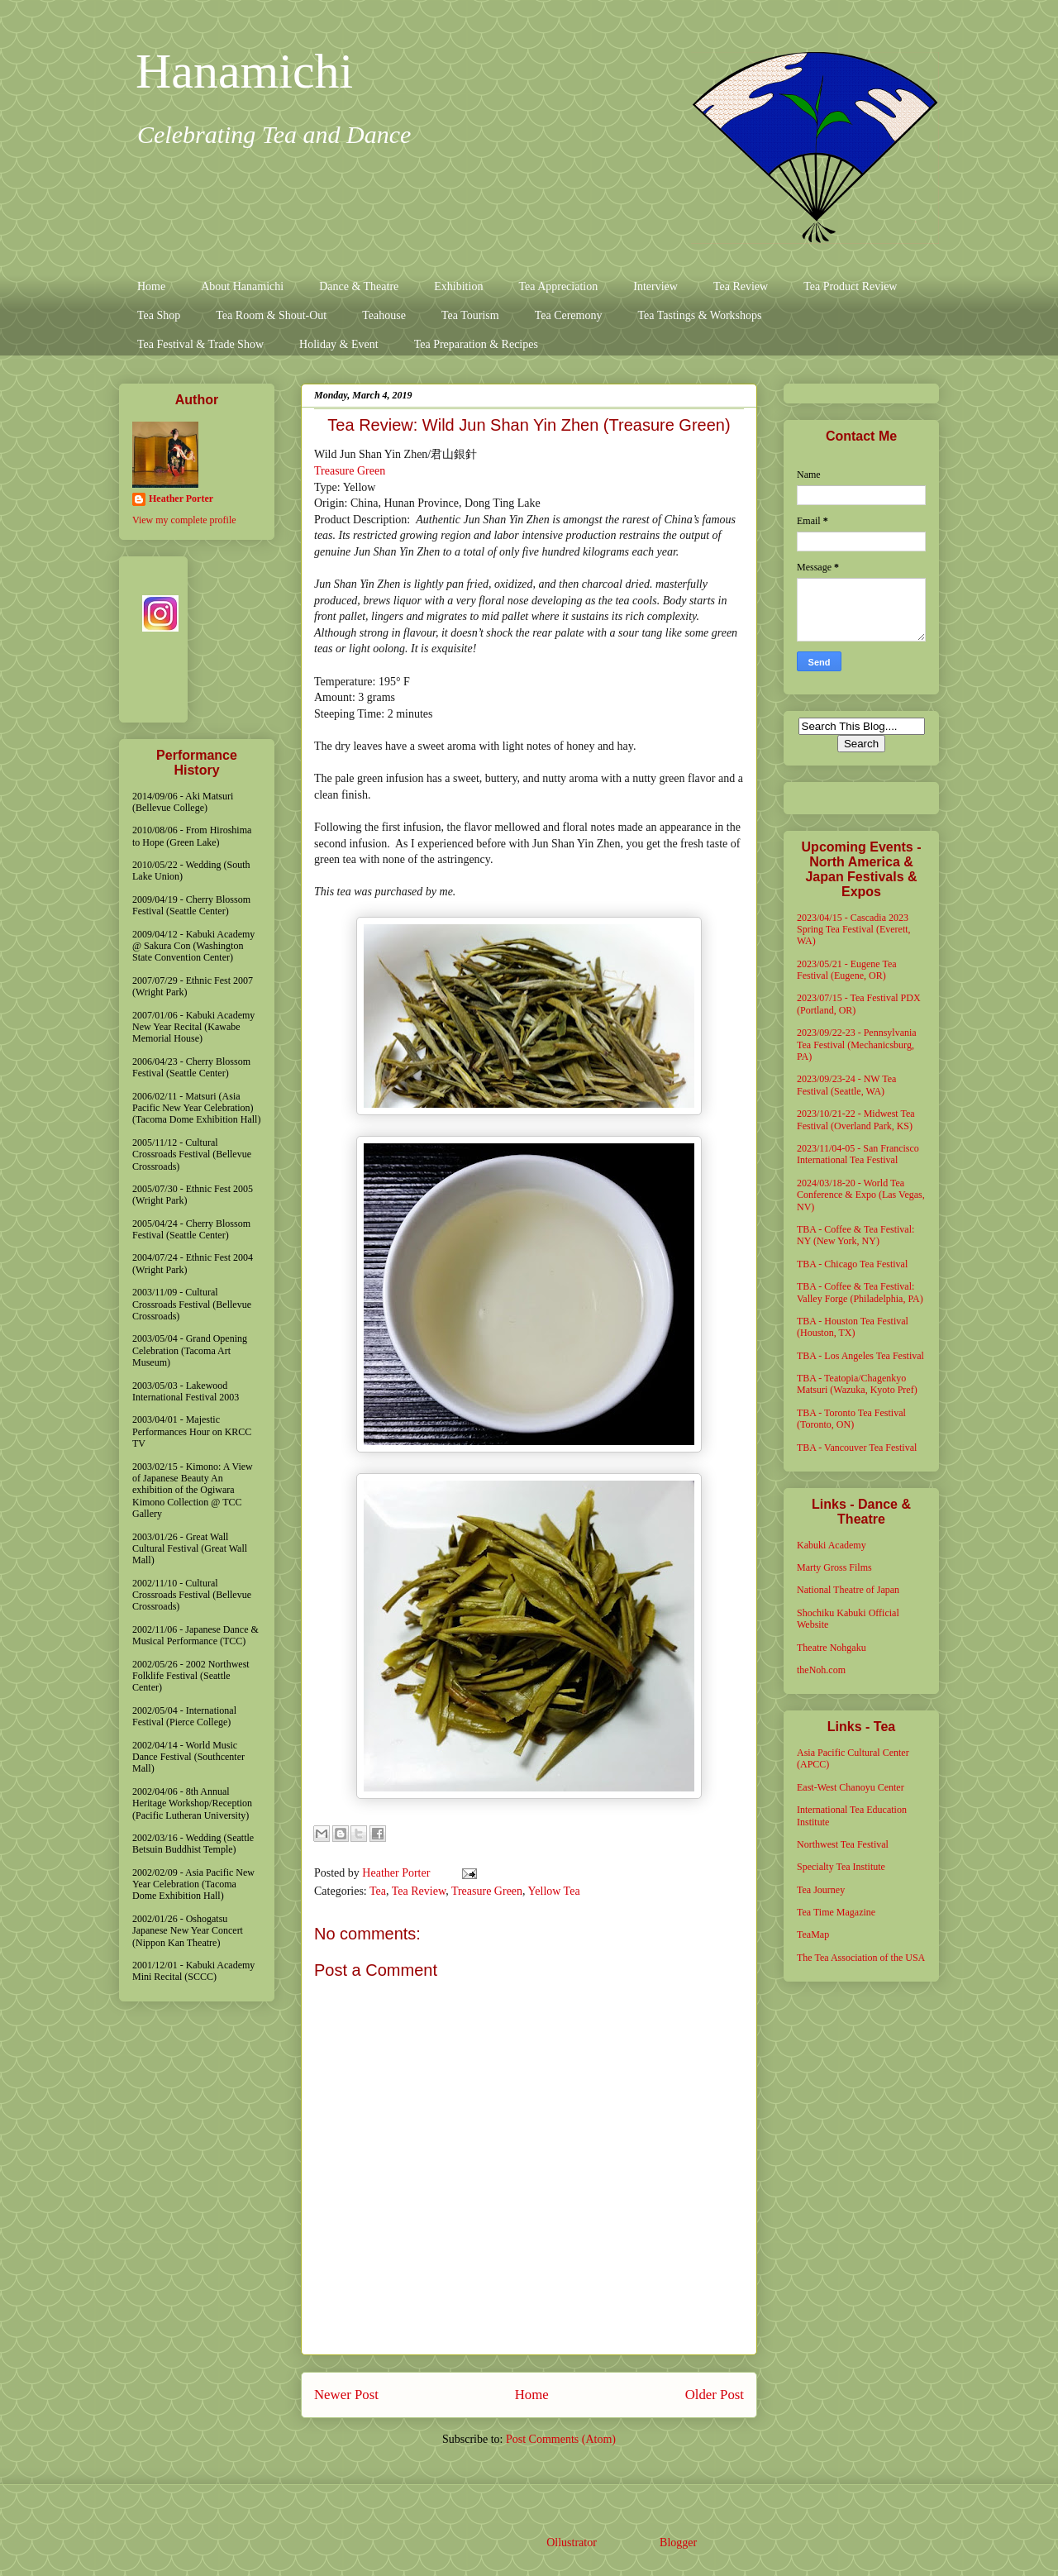 The image size is (1058, 2576). Describe the element at coordinates (851, 1418) in the screenshot. I see `TBA - Toronto Tea Festival (Toronto, ON)` at that location.